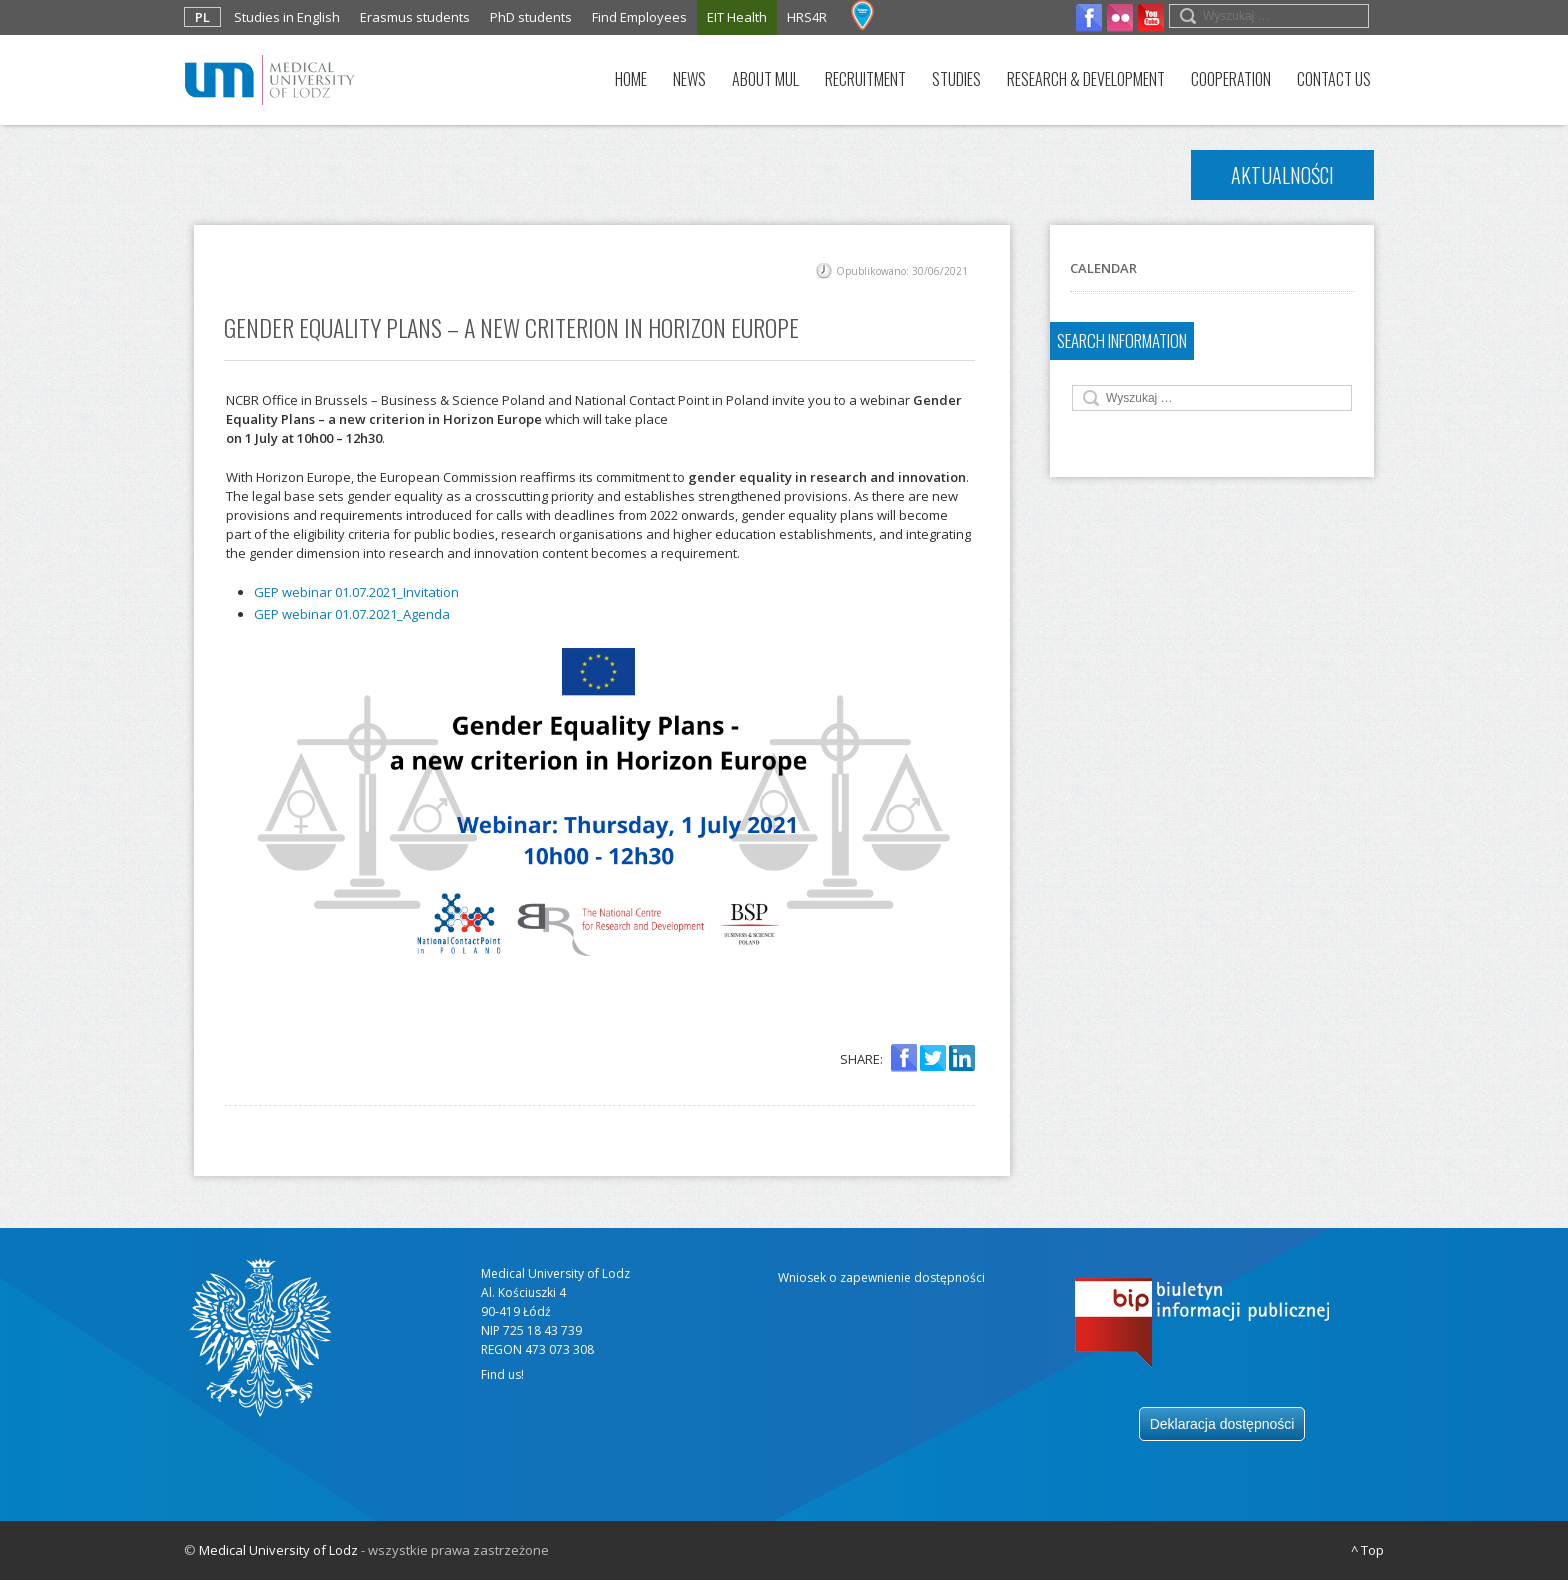  Describe the element at coordinates (202, 17) in the screenshot. I see `PL` at that location.